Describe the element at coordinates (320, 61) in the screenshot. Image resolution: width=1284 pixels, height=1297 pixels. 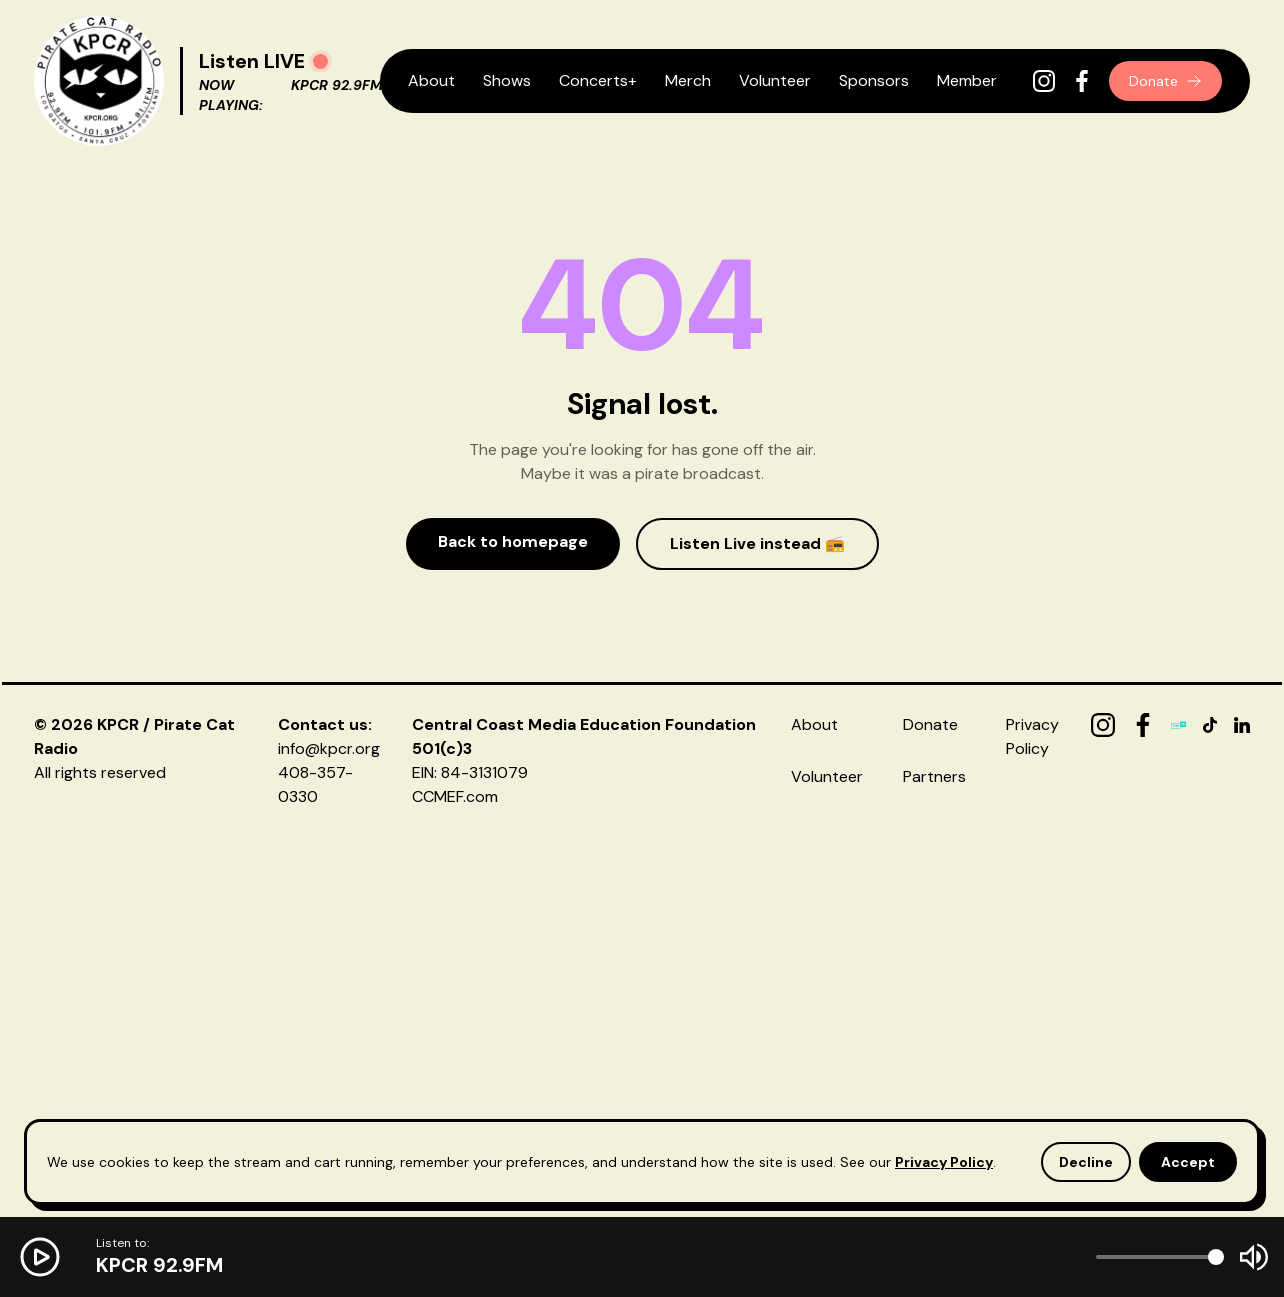
I see `[Play radio]` at that location.